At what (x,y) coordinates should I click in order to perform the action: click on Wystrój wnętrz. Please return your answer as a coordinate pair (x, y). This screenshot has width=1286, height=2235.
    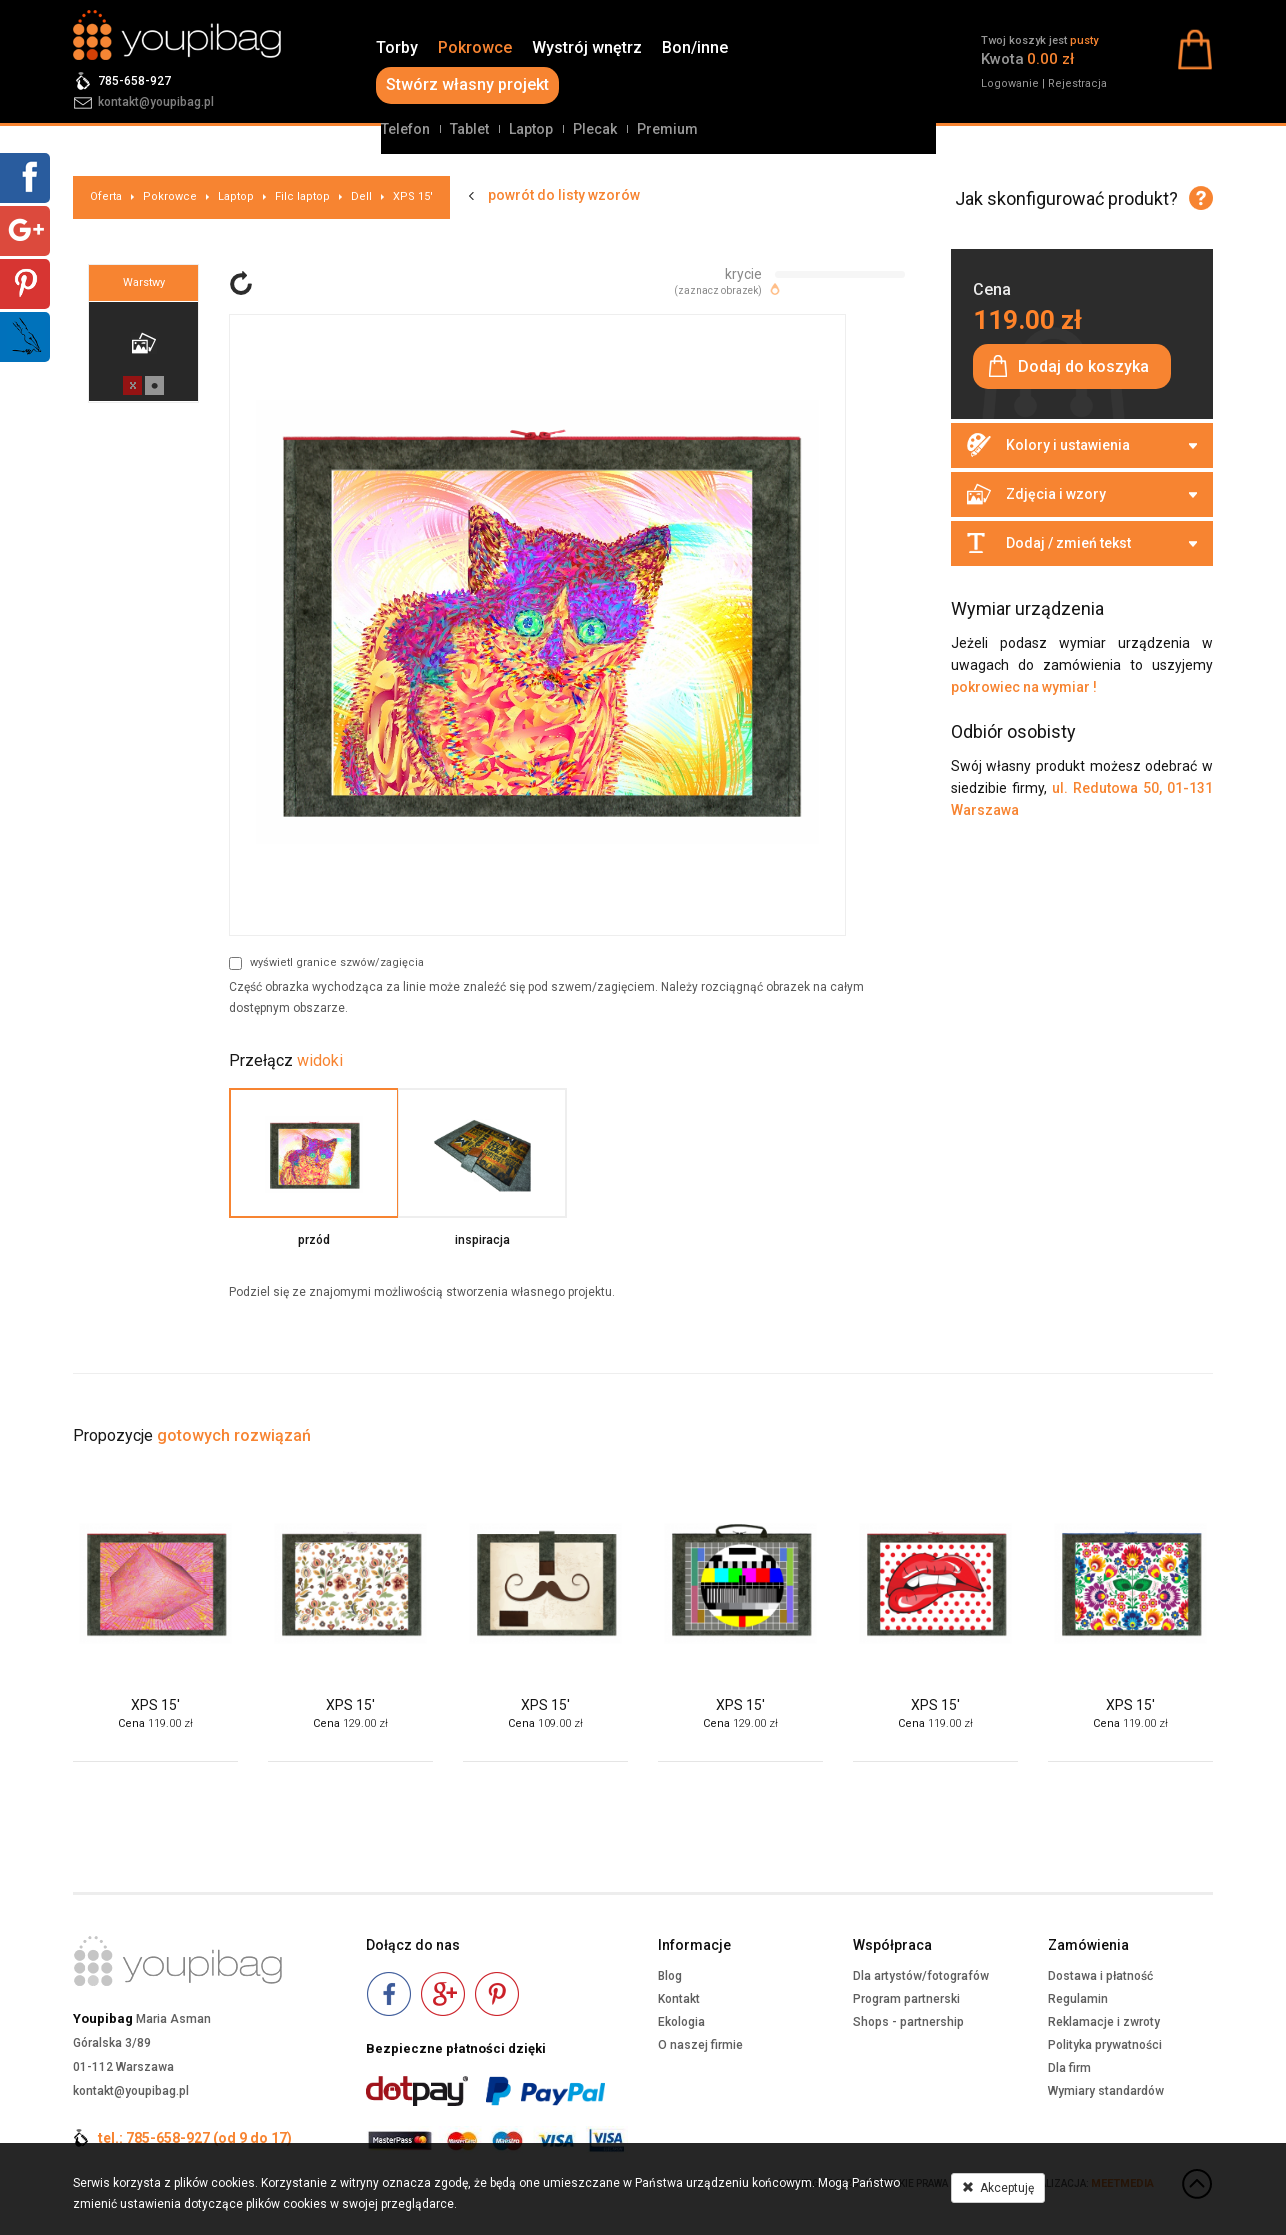
    Looking at the image, I should click on (587, 47).